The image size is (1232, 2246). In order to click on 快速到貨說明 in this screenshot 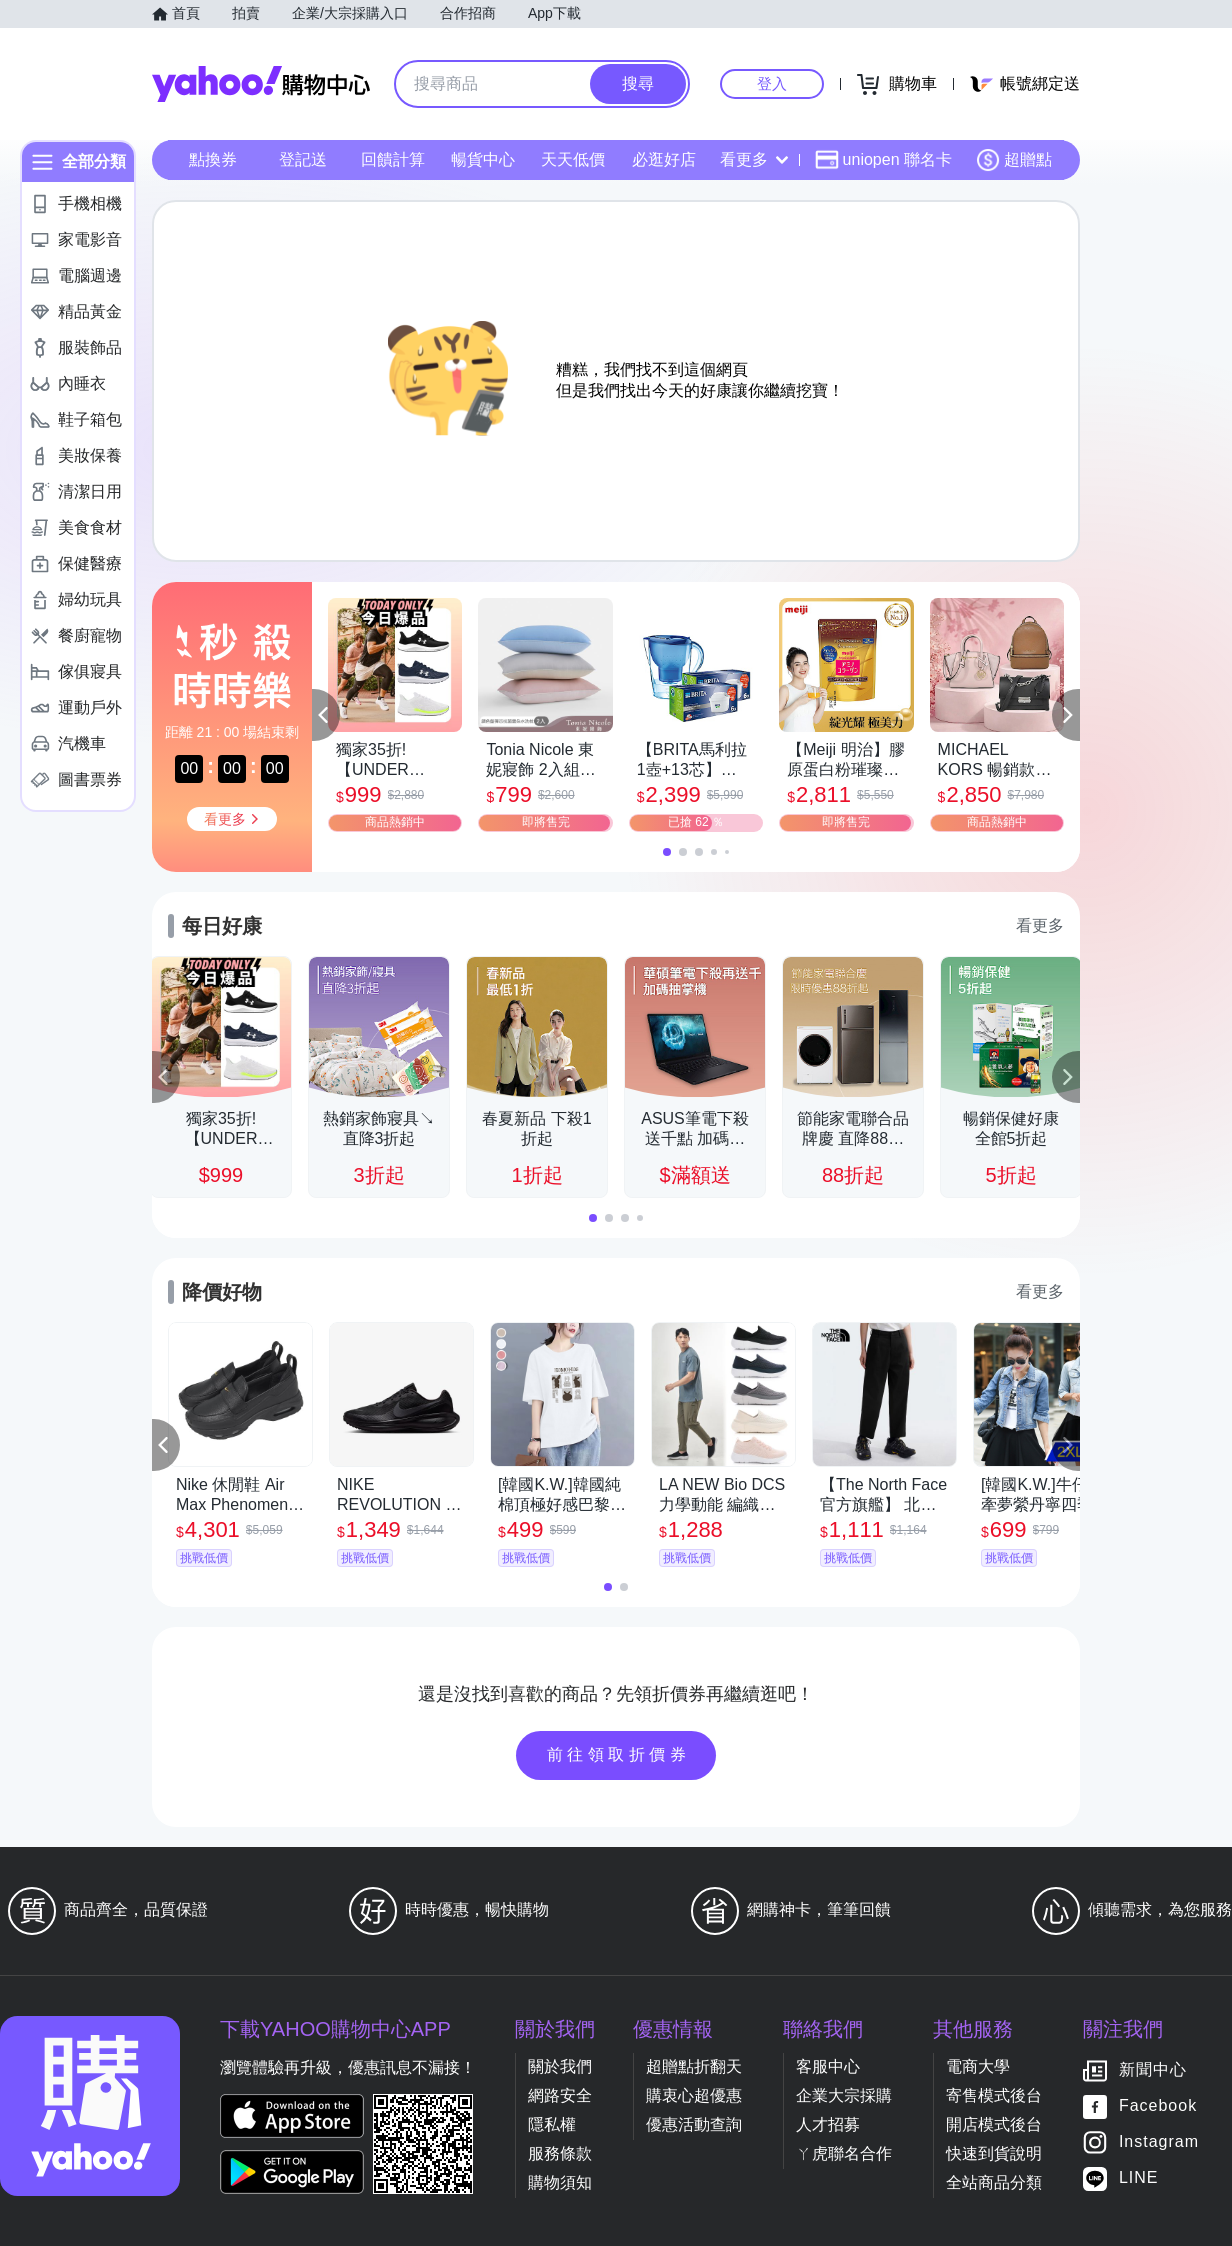, I will do `click(994, 2153)`.